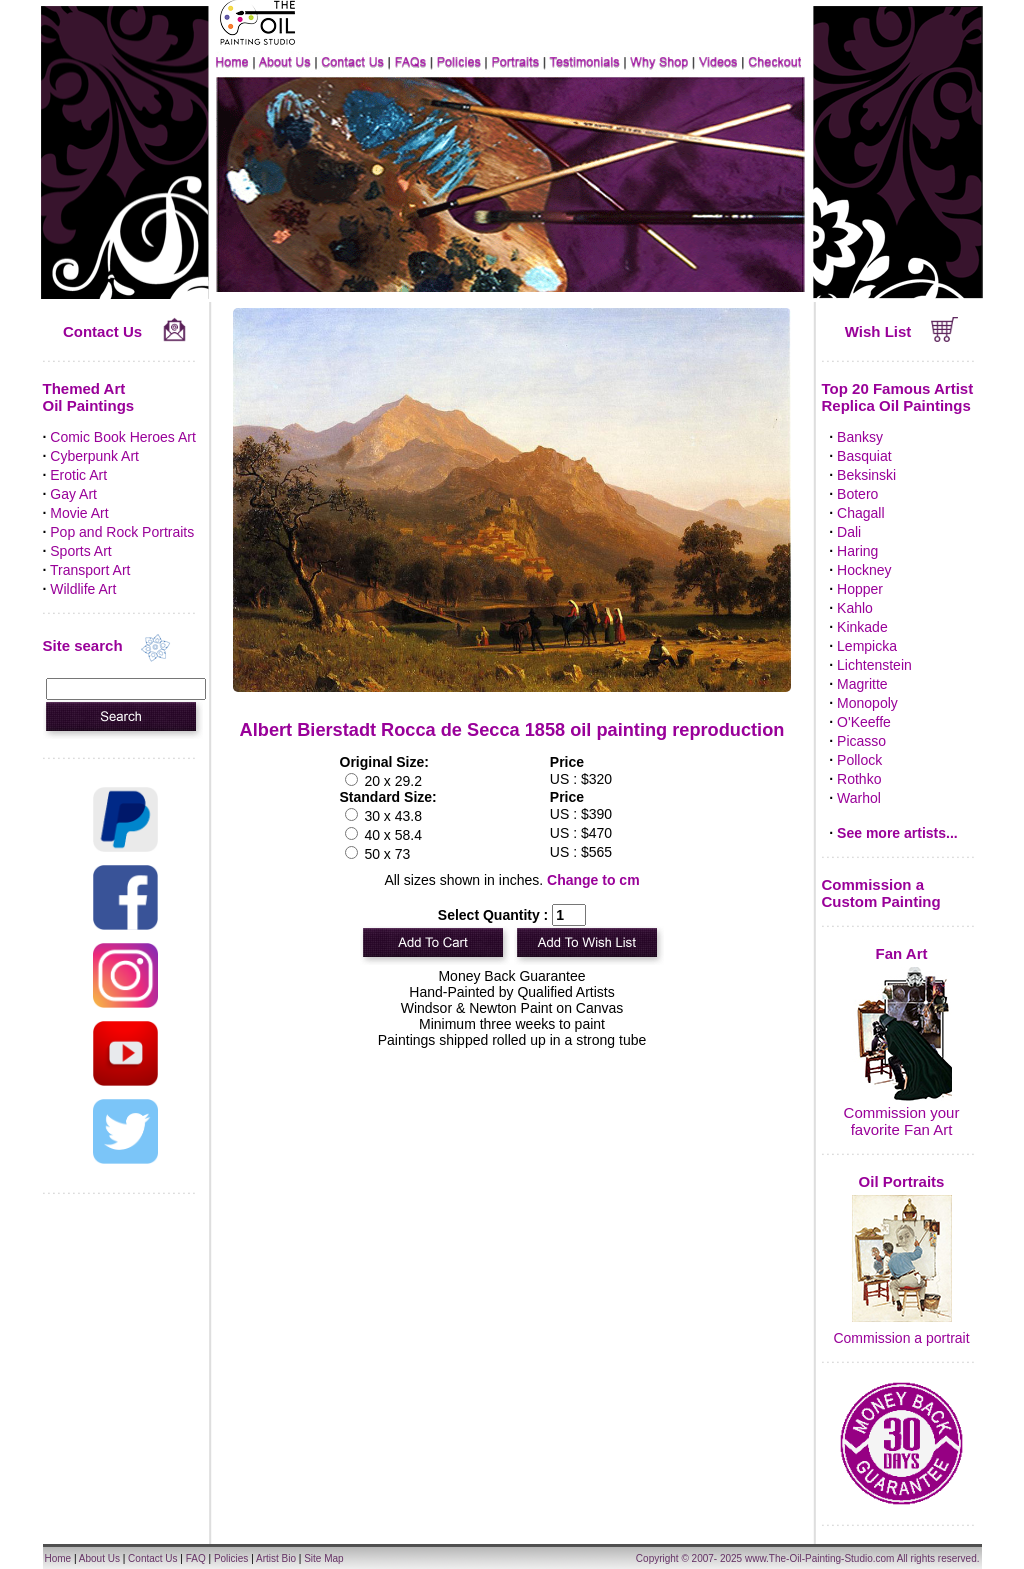 This screenshot has height=1569, width=1024. I want to click on Fan Art, so click(902, 953).